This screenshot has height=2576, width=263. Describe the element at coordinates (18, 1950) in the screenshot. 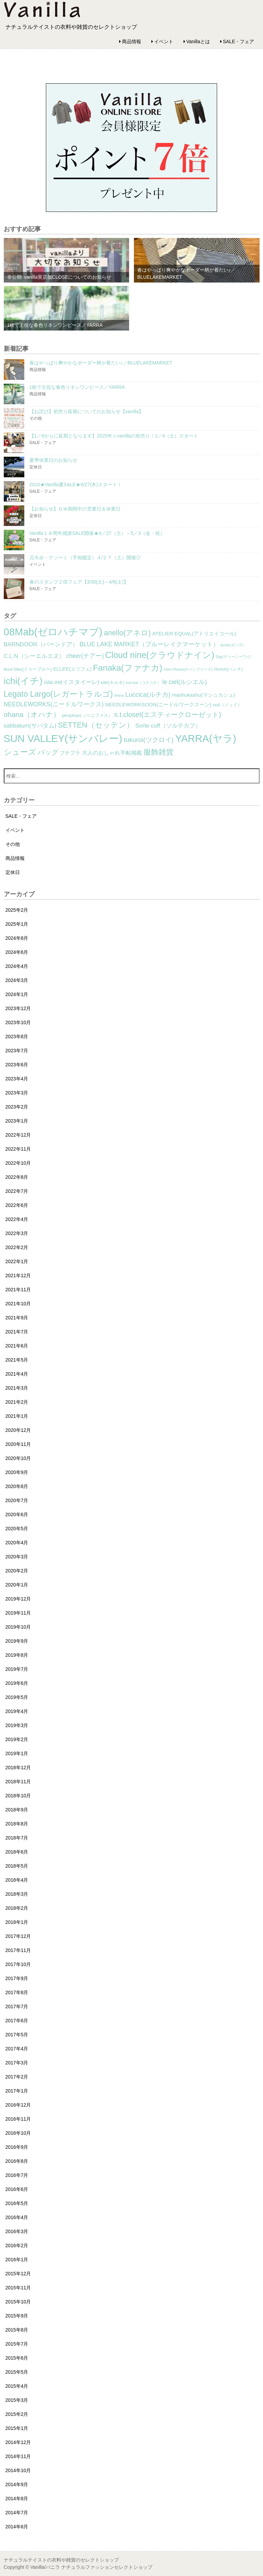

I see `2017年11月` at that location.